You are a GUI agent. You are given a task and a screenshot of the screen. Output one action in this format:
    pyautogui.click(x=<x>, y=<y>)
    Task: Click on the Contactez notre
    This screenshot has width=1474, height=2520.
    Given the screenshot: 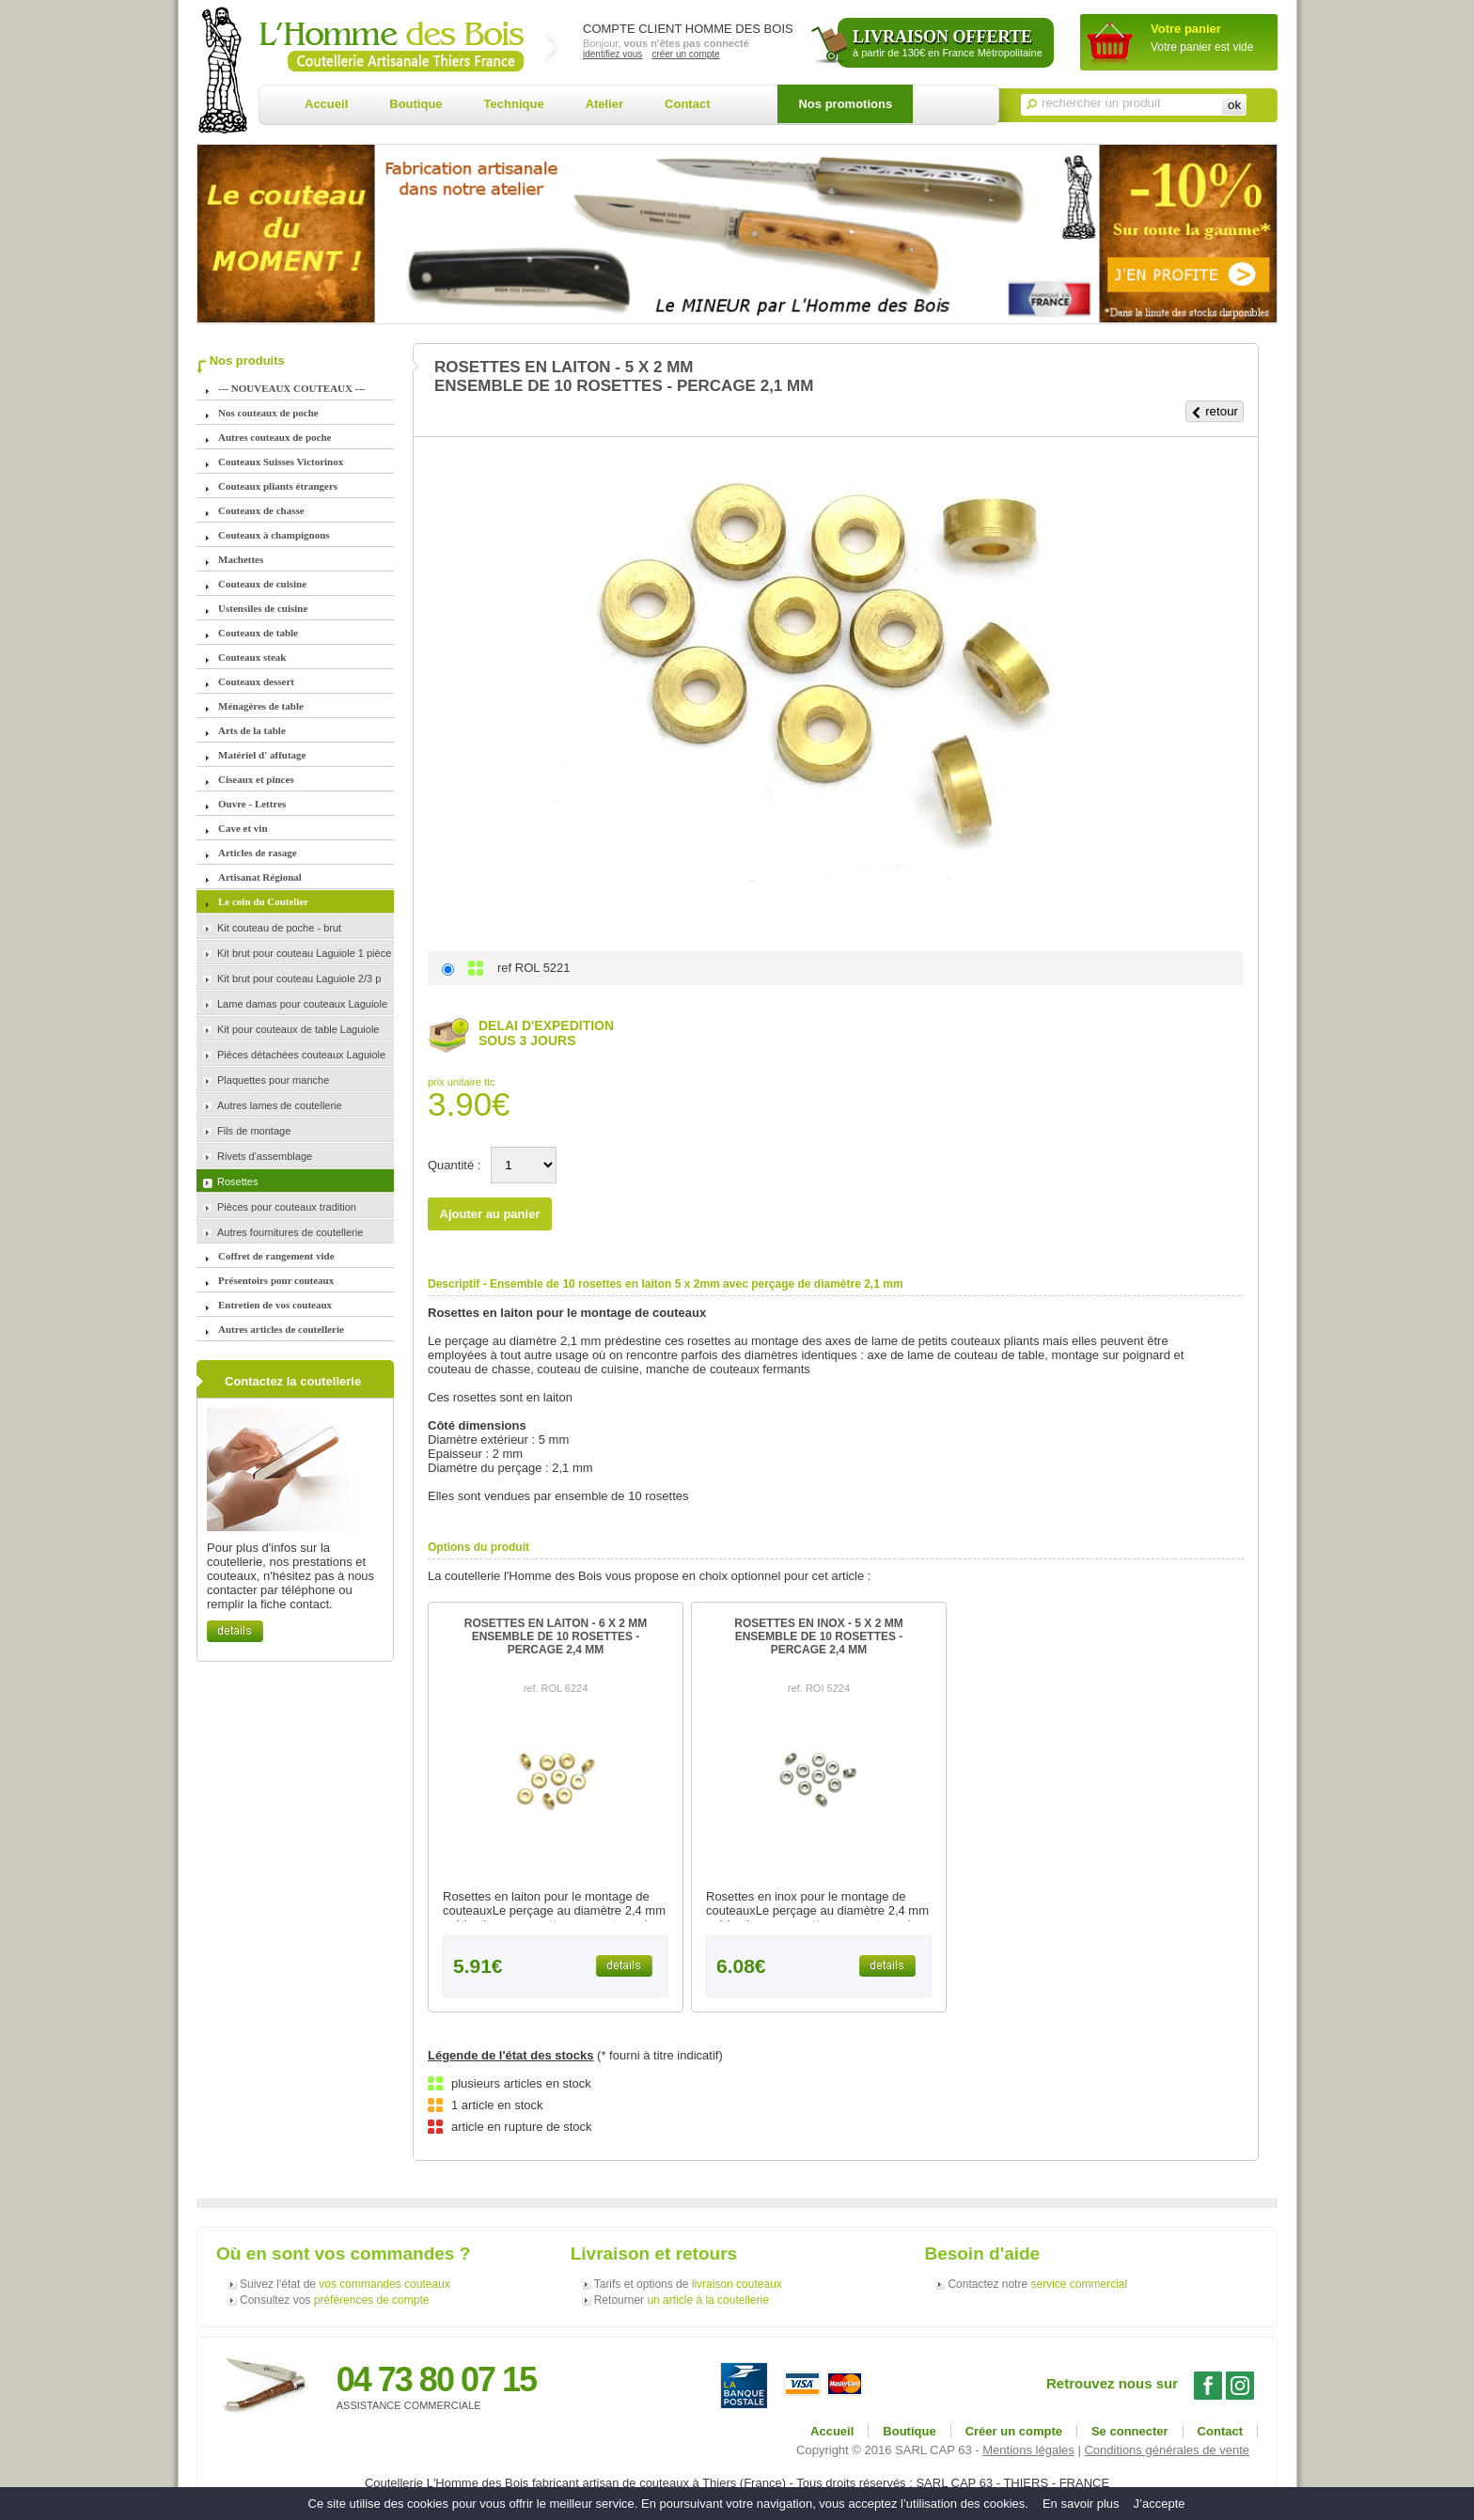 What is the action you would take?
    pyautogui.click(x=1037, y=2284)
    